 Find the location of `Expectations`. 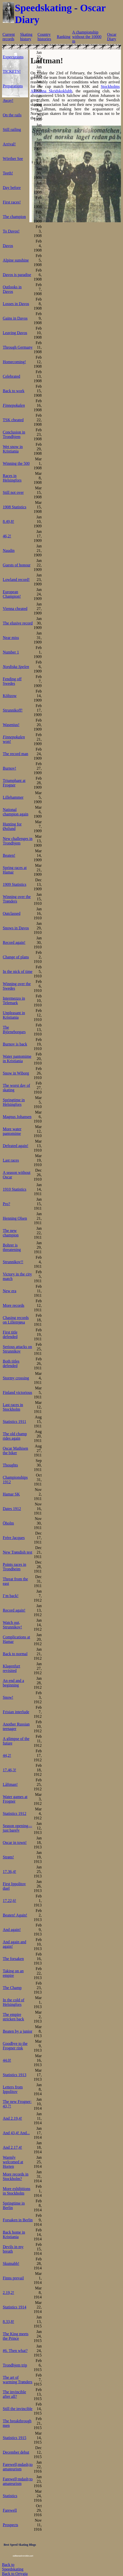

Expectations is located at coordinates (13, 57).